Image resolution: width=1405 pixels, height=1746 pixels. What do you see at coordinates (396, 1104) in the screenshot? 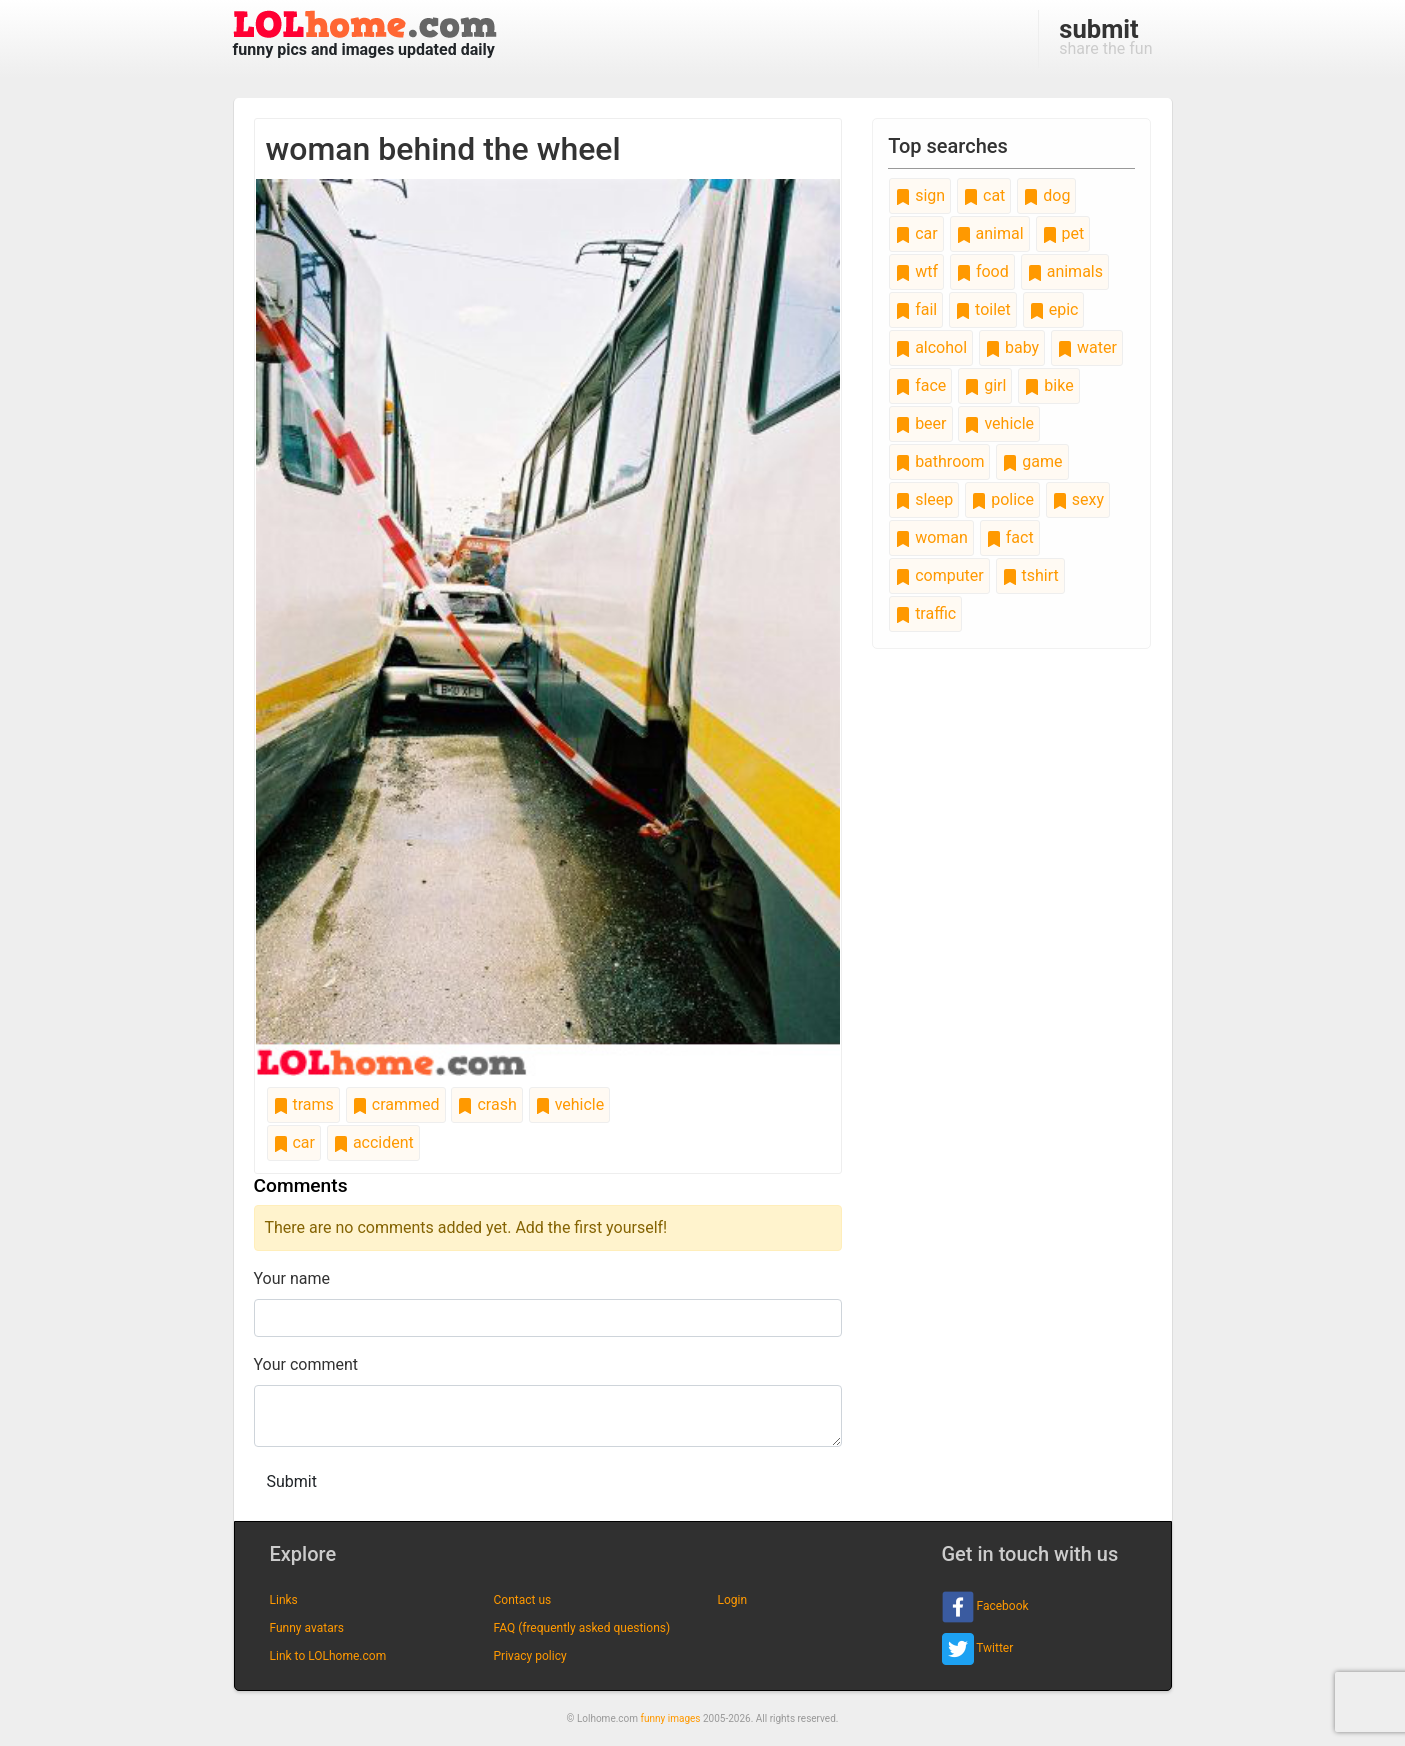
I see `crammed` at bounding box center [396, 1104].